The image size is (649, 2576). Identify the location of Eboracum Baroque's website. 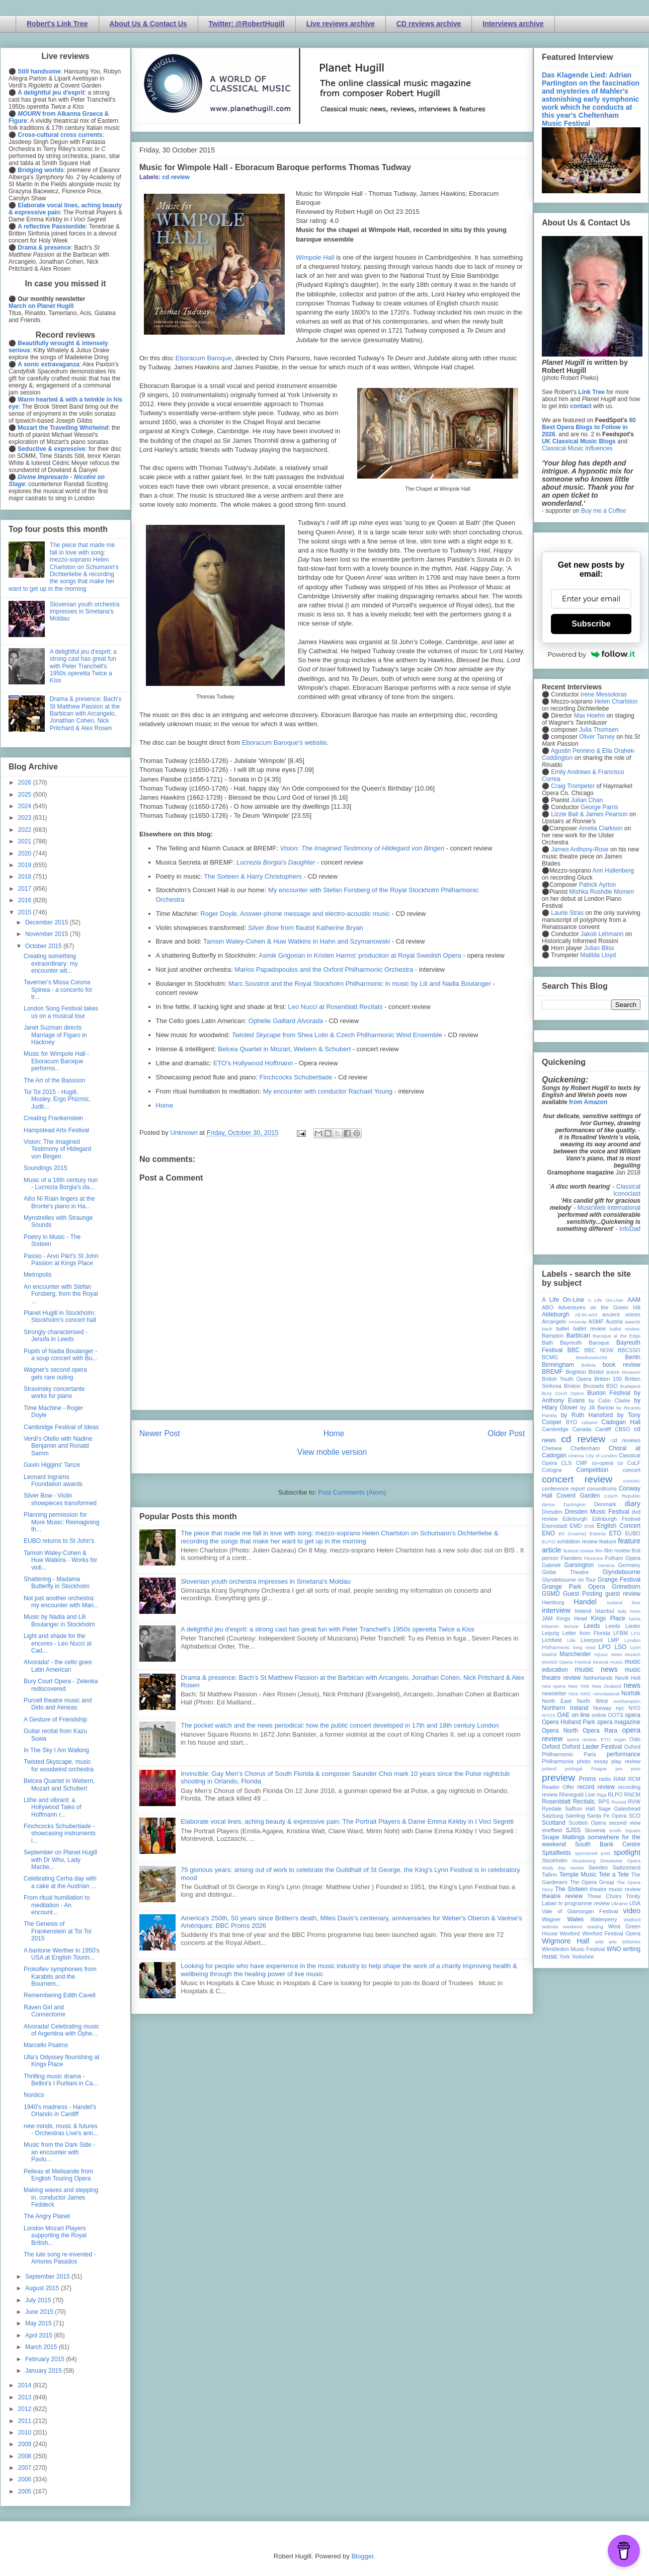
(284, 742).